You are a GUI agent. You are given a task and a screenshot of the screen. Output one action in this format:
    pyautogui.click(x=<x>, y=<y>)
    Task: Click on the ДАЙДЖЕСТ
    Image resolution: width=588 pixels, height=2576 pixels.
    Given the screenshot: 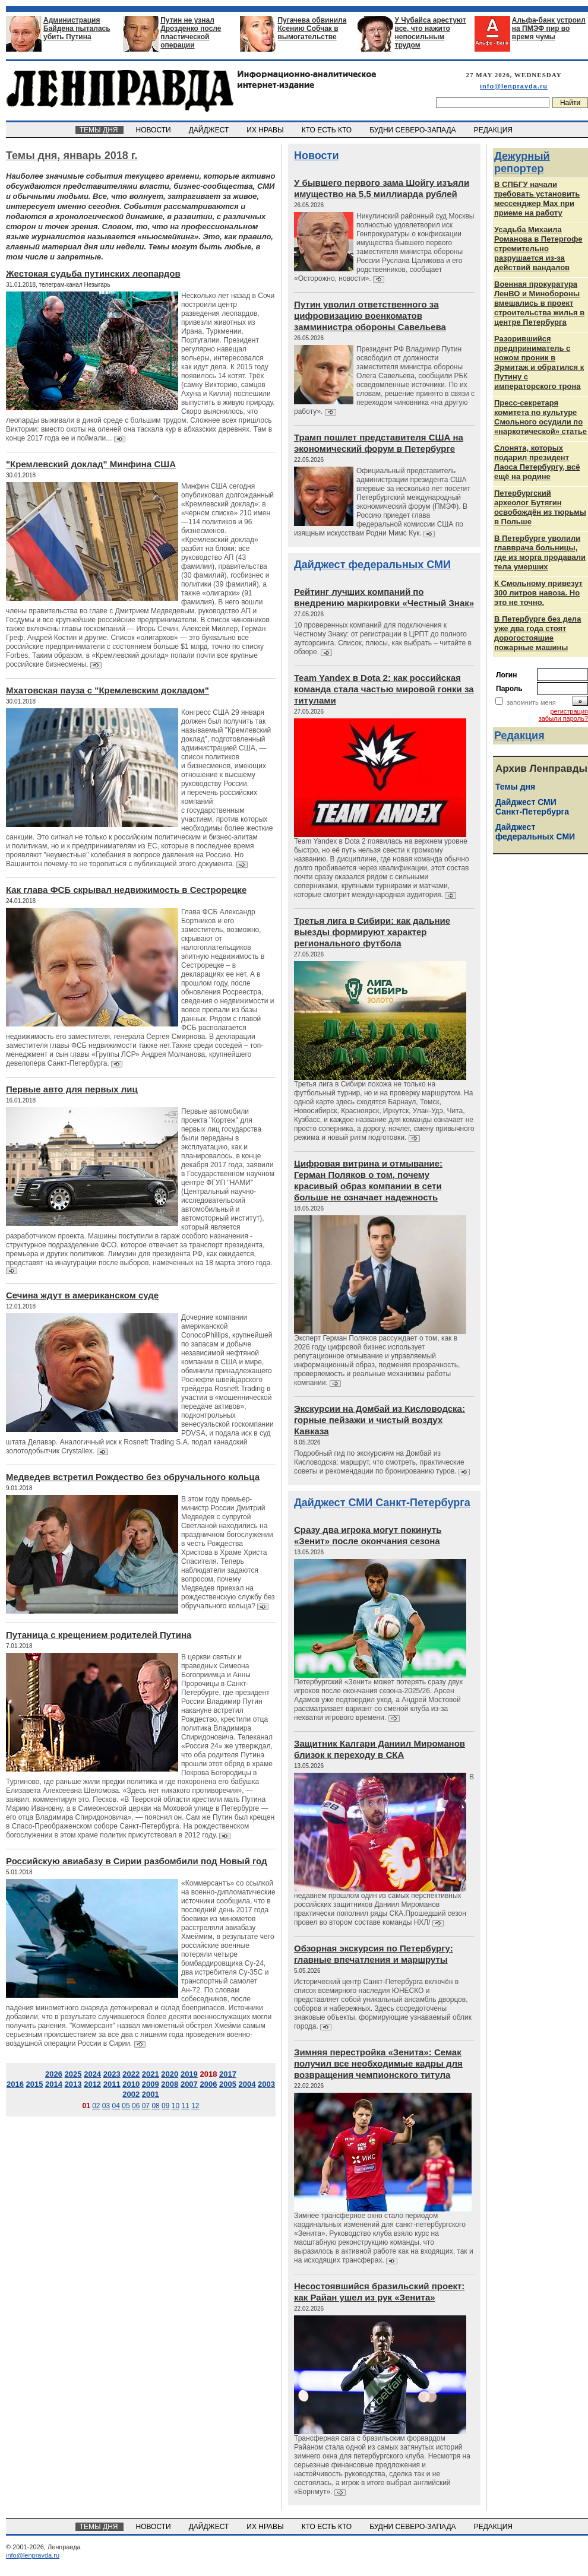 What is the action you would take?
    pyautogui.click(x=210, y=130)
    